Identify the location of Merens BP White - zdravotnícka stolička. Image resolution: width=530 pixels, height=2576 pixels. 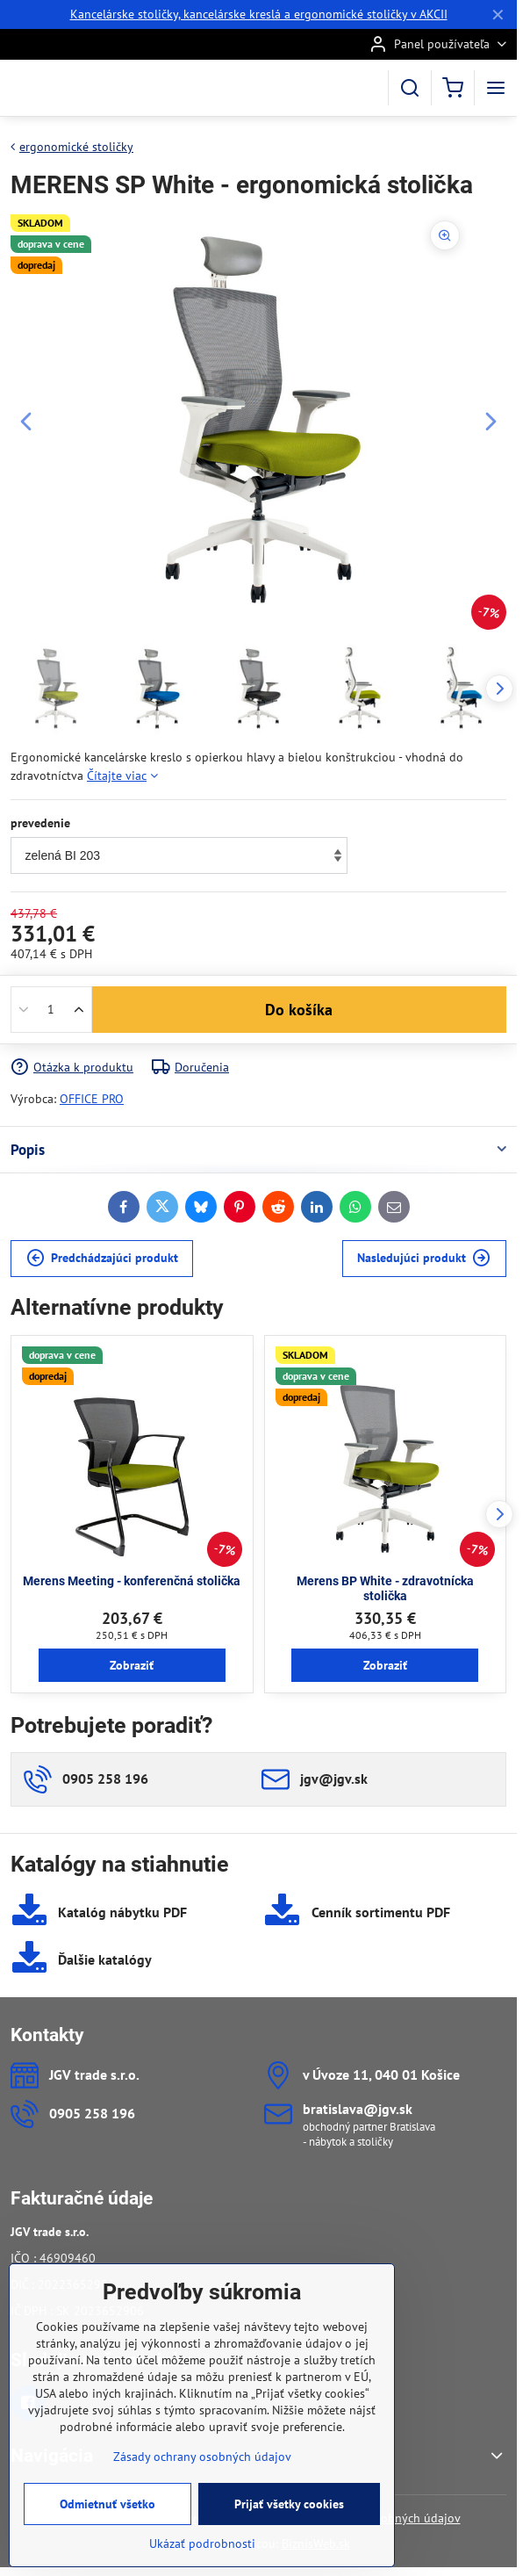
(385, 1589).